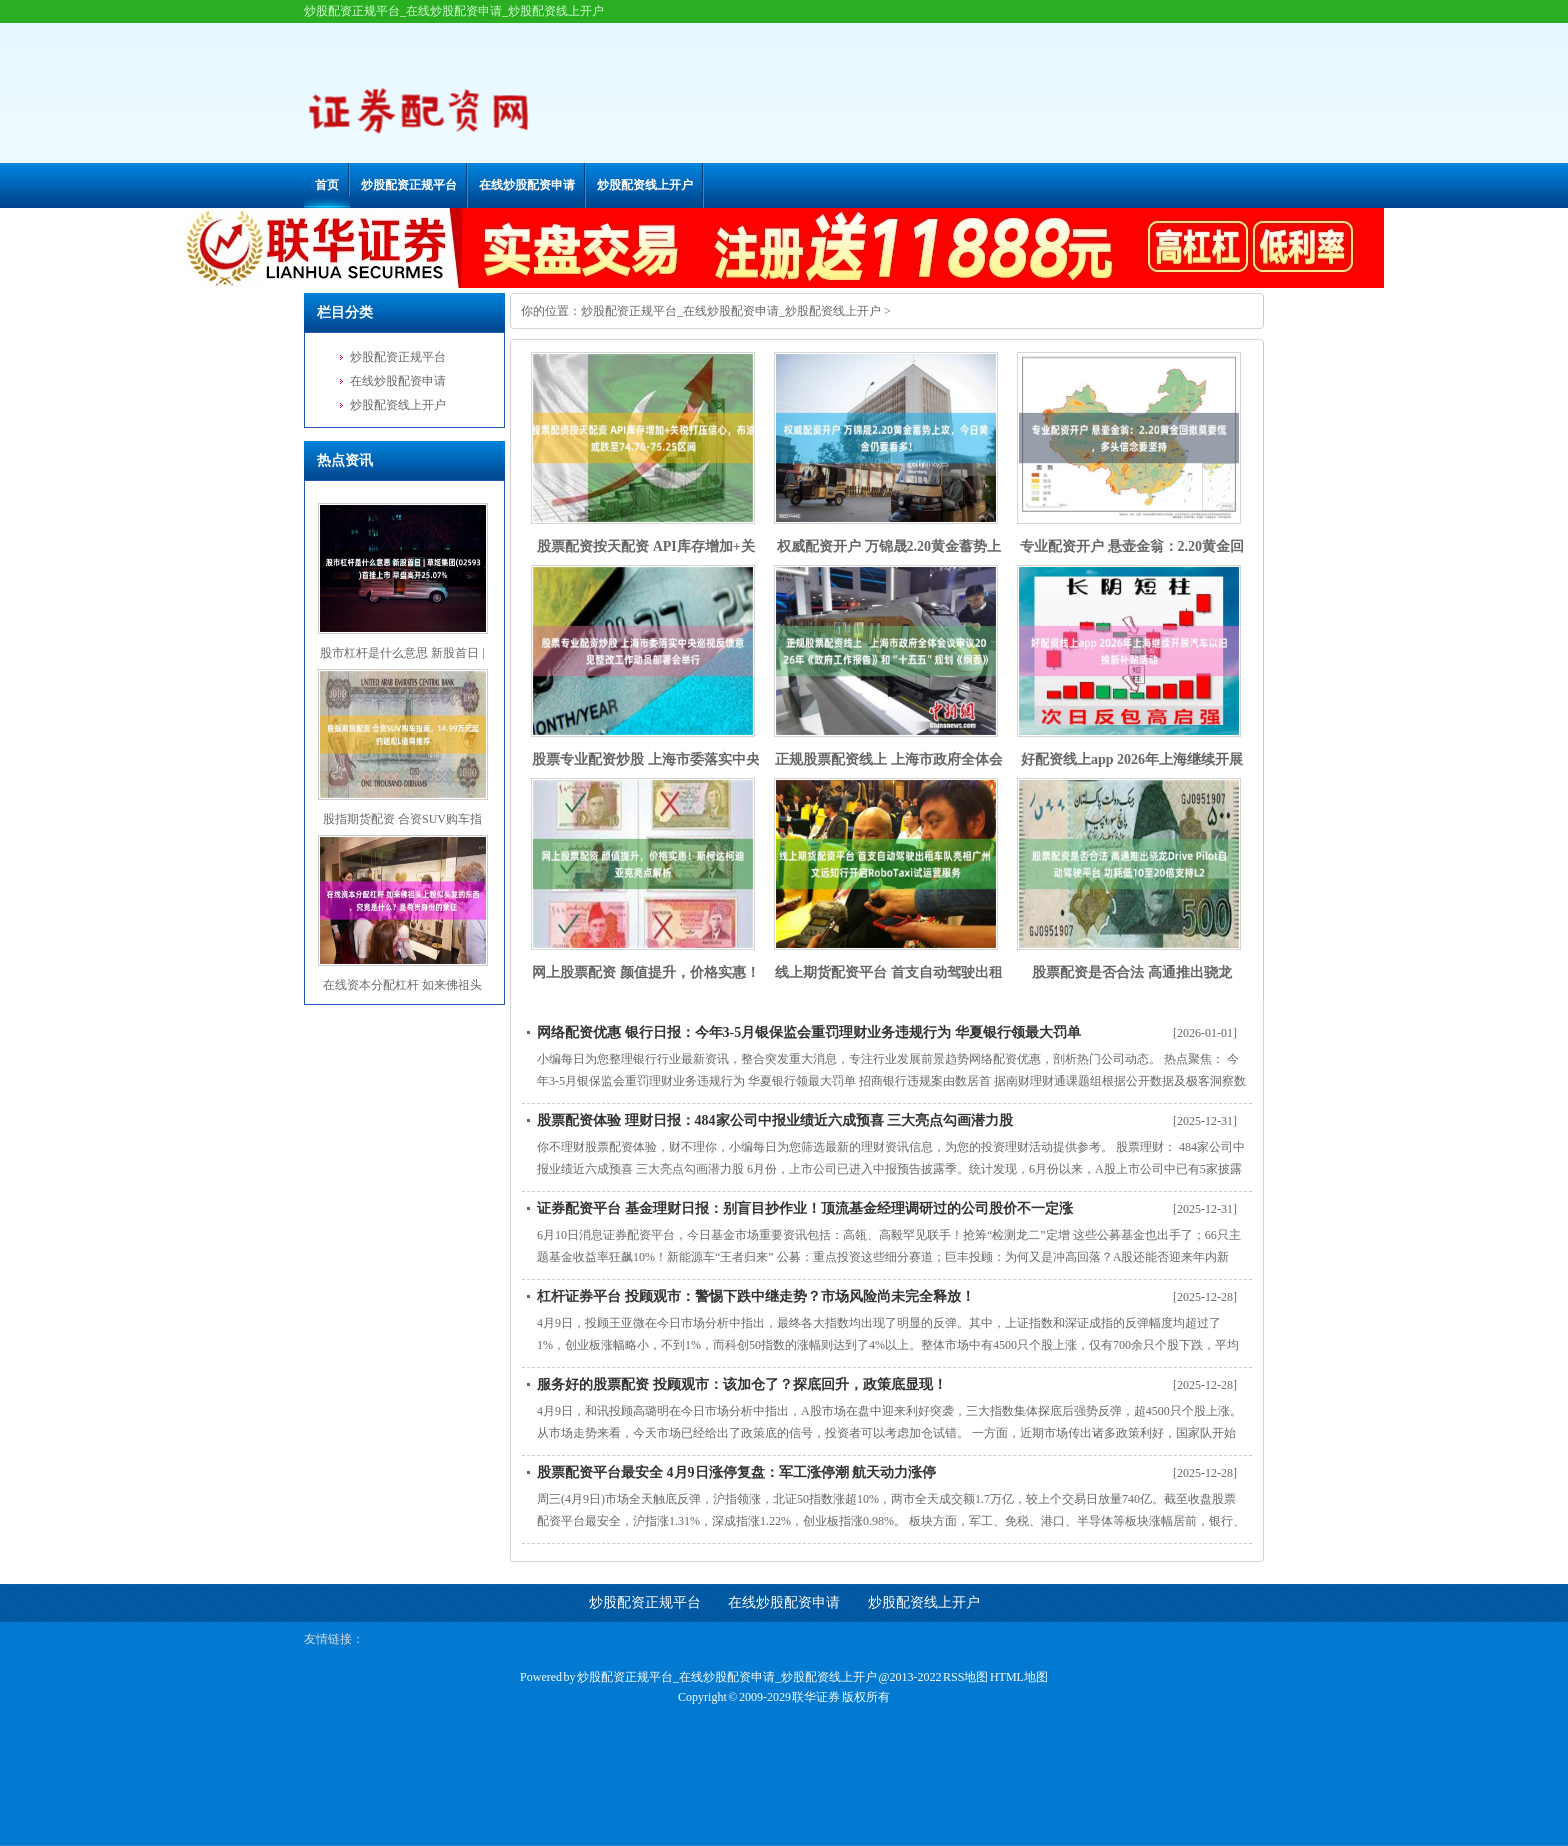 The width and height of the screenshot is (1568, 1846). What do you see at coordinates (645, 185) in the screenshot?
I see `炒股配资线上开户` at bounding box center [645, 185].